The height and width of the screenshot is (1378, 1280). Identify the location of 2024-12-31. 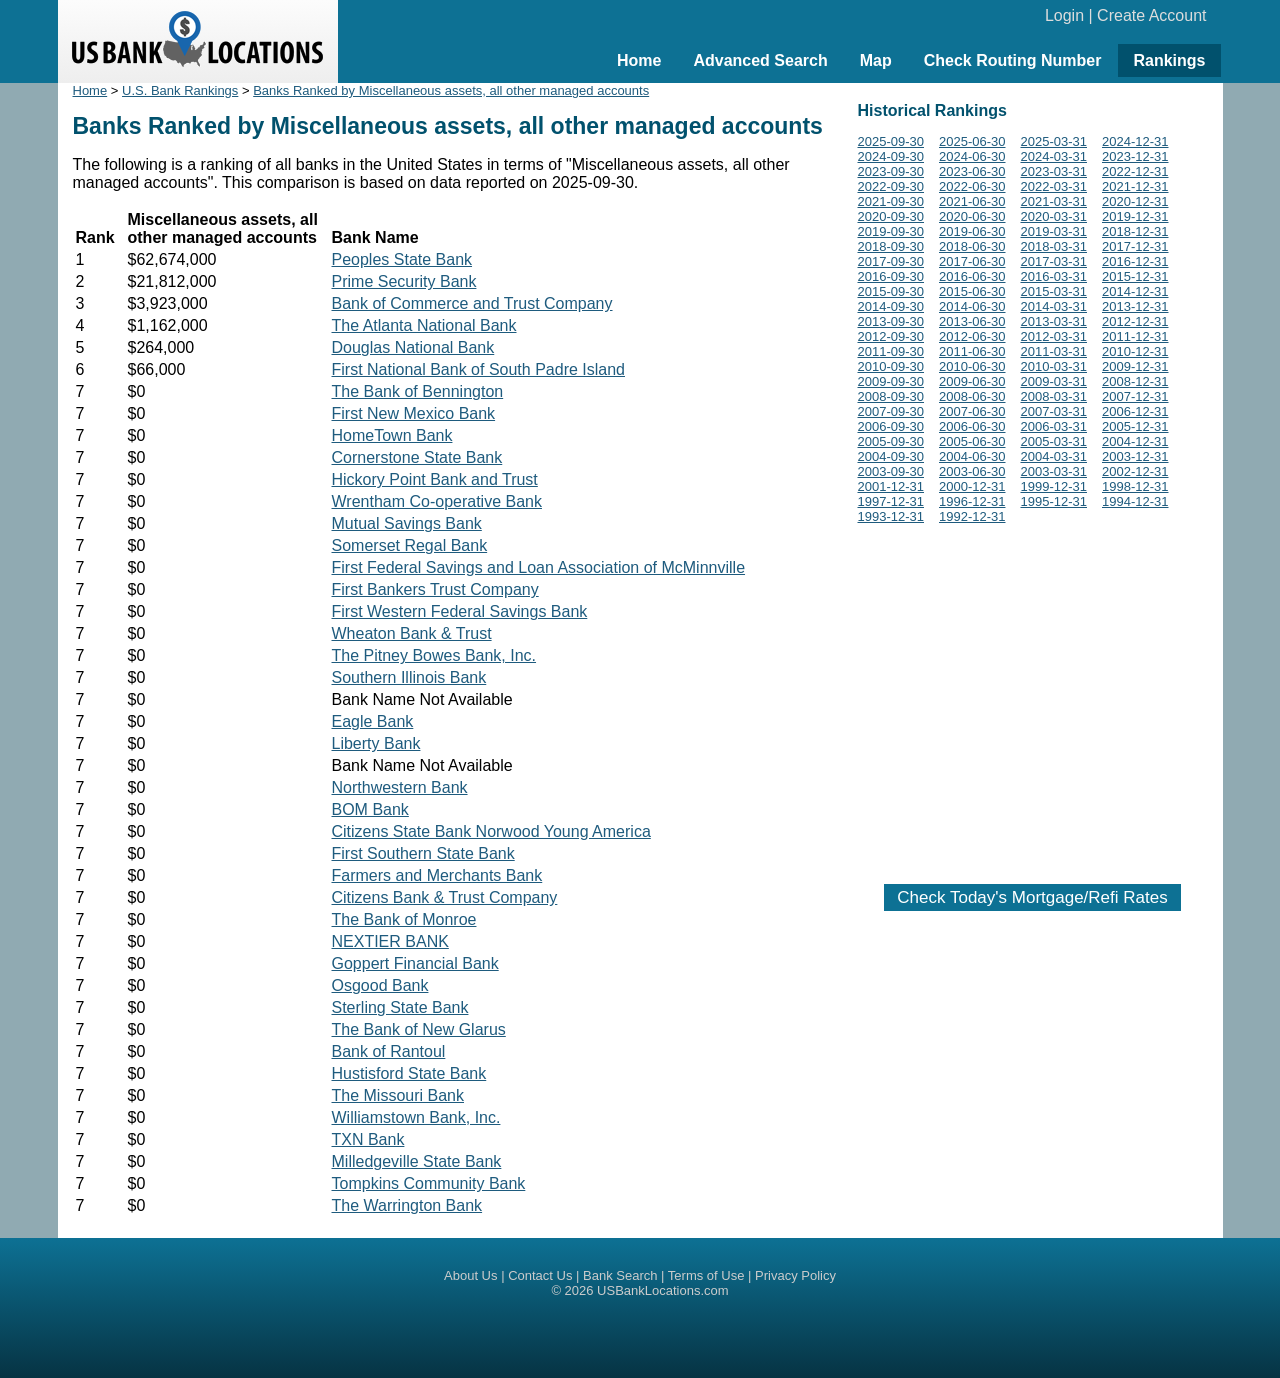
(1135, 141).